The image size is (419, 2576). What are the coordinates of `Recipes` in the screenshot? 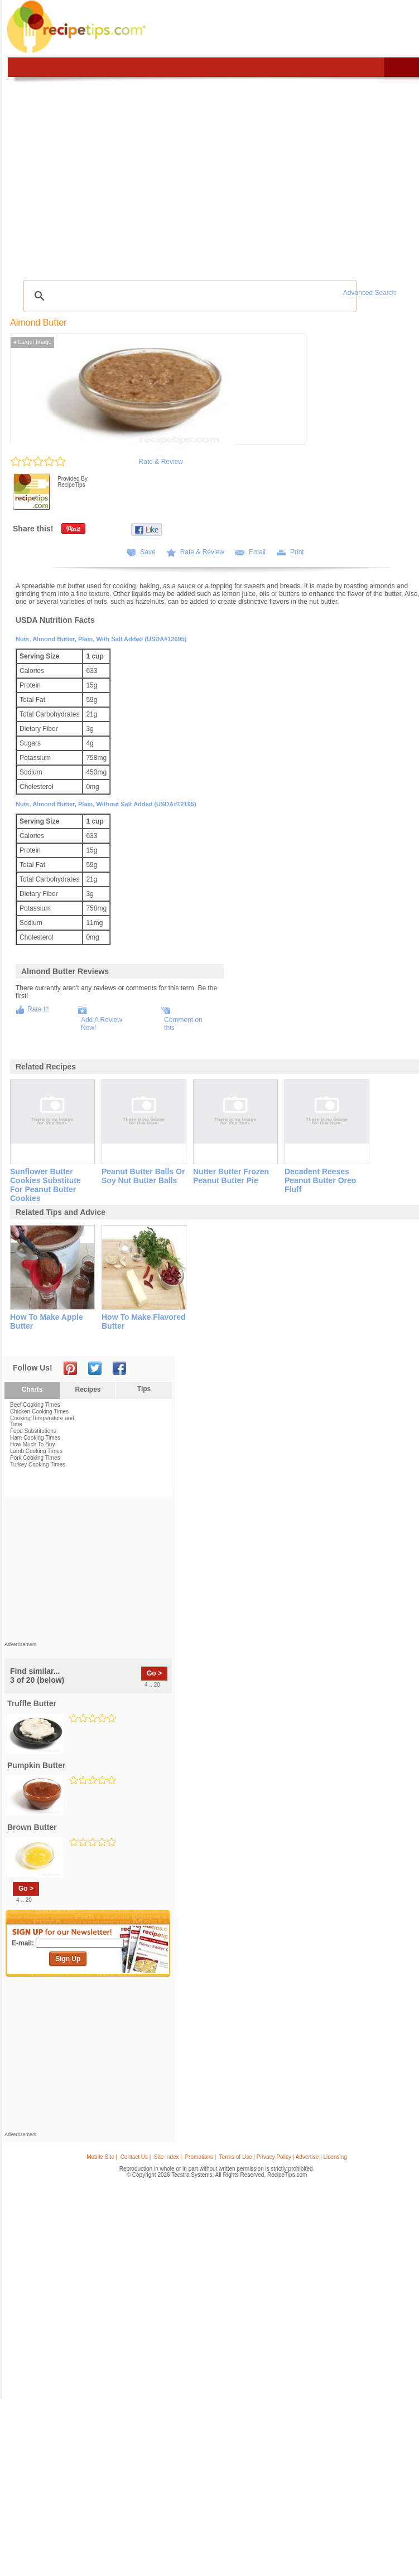 It's located at (87, 1389).